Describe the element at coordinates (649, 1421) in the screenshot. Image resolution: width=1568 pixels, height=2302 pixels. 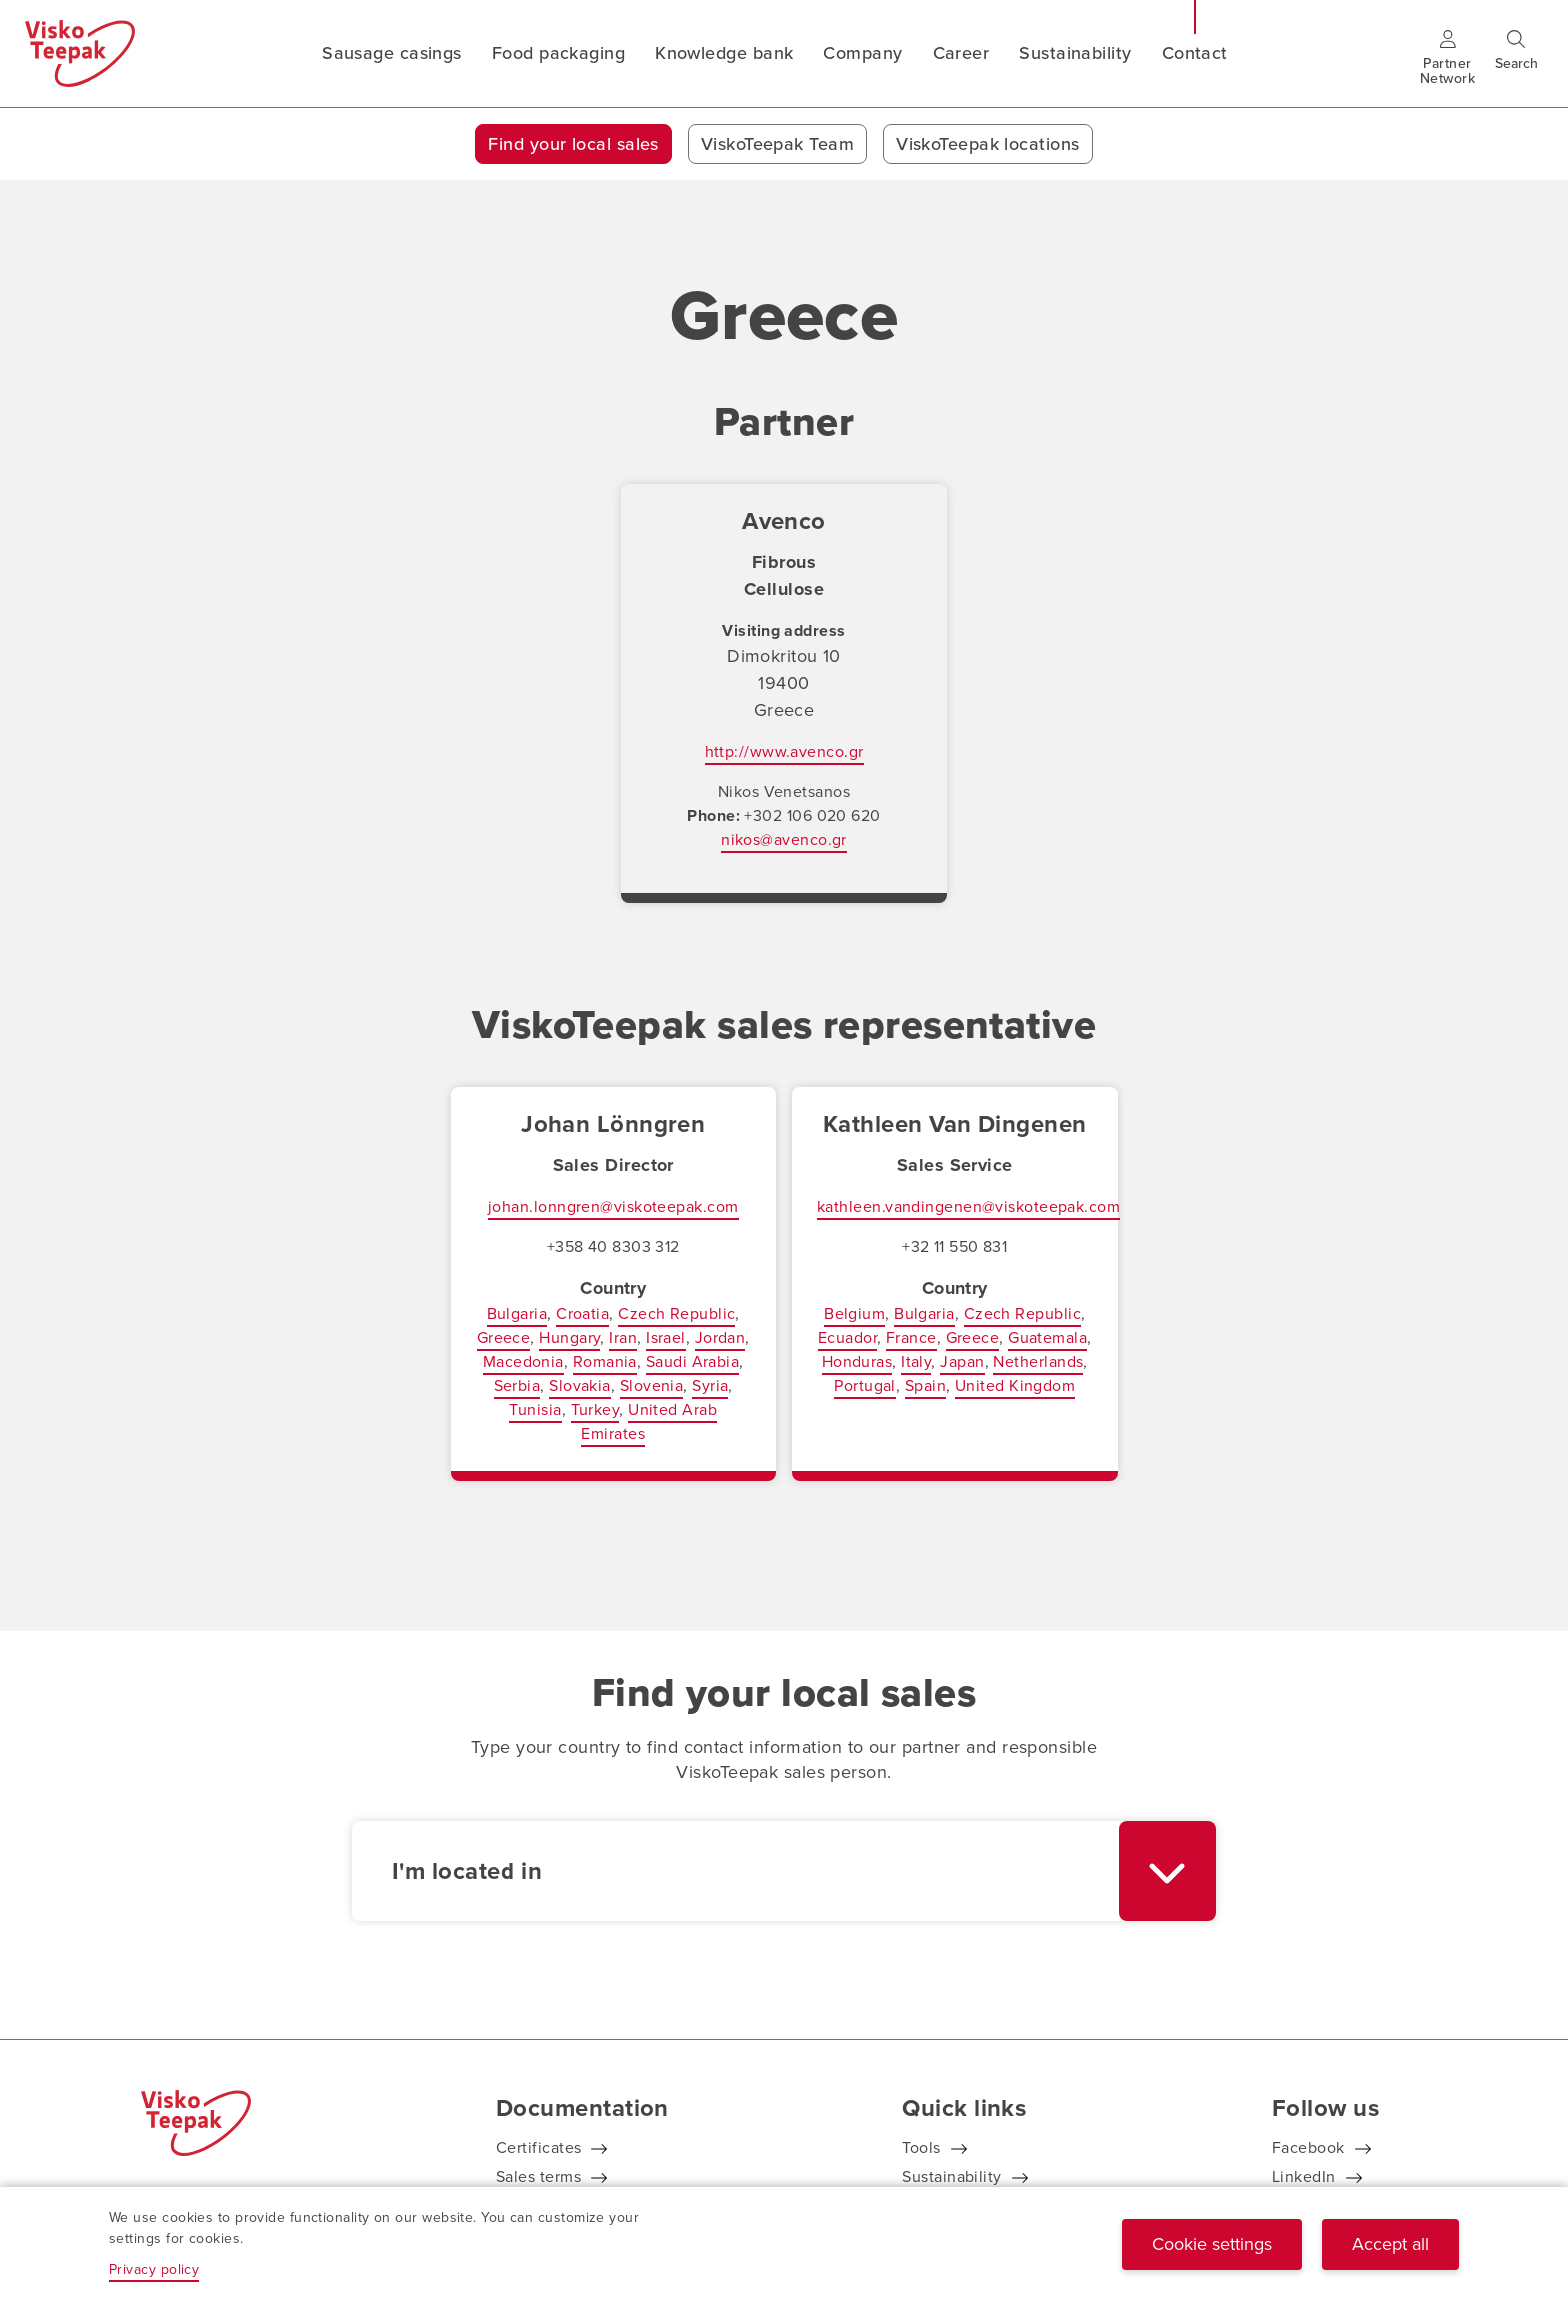
I see `United Arab Emirates` at that location.